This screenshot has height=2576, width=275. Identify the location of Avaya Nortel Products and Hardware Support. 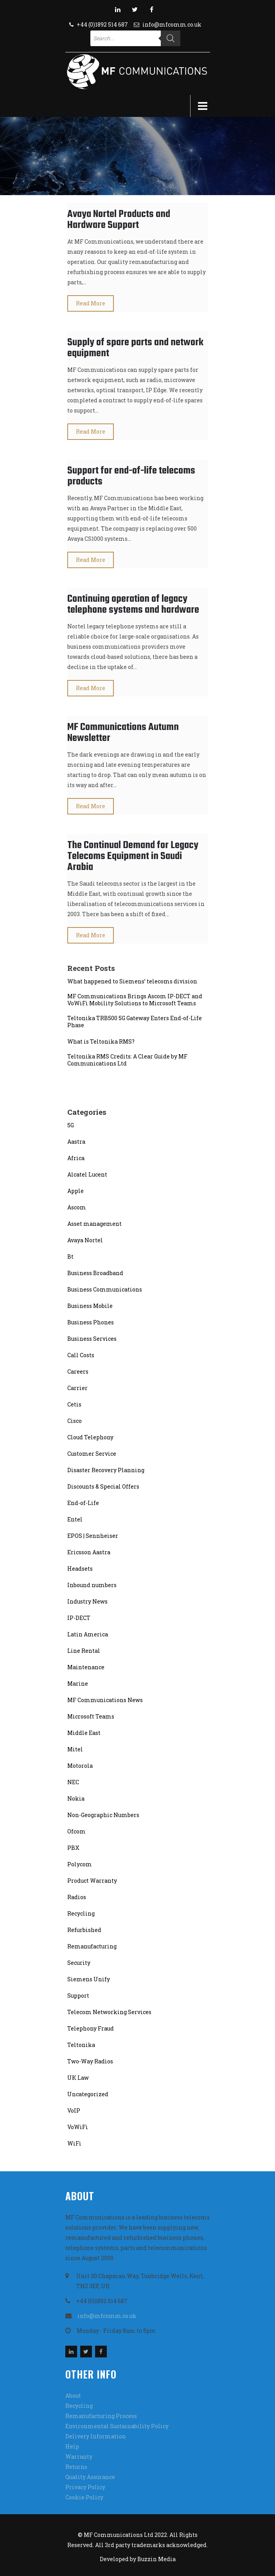
(118, 219).